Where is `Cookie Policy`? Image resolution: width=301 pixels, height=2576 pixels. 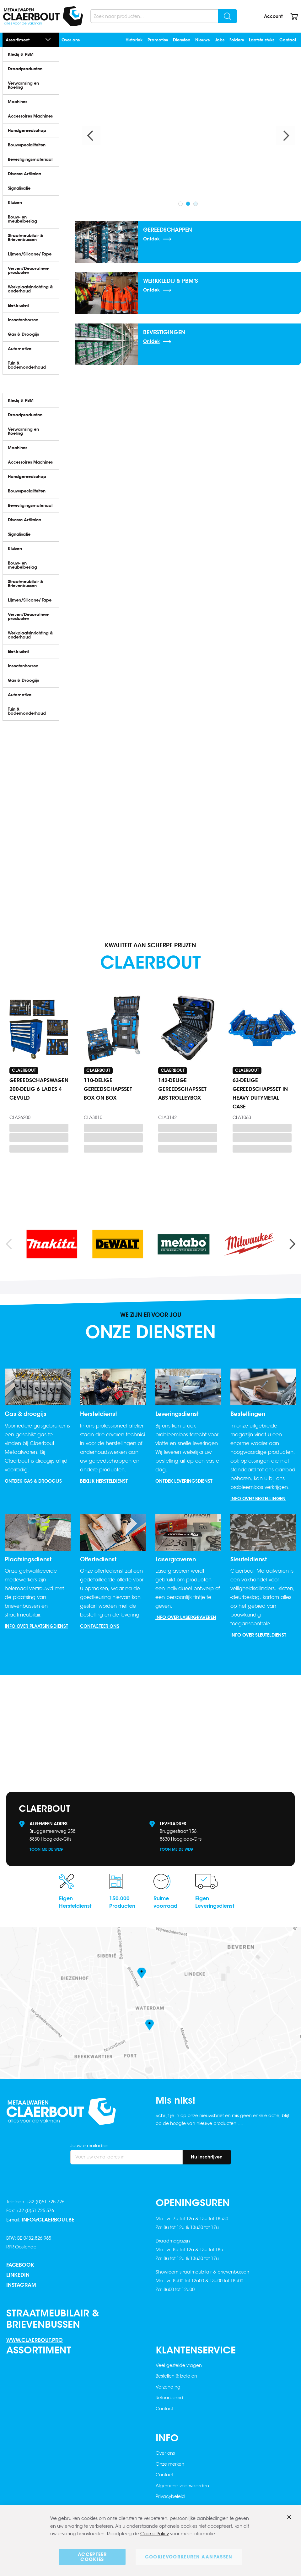
Cookie Policy is located at coordinates (154, 2534).